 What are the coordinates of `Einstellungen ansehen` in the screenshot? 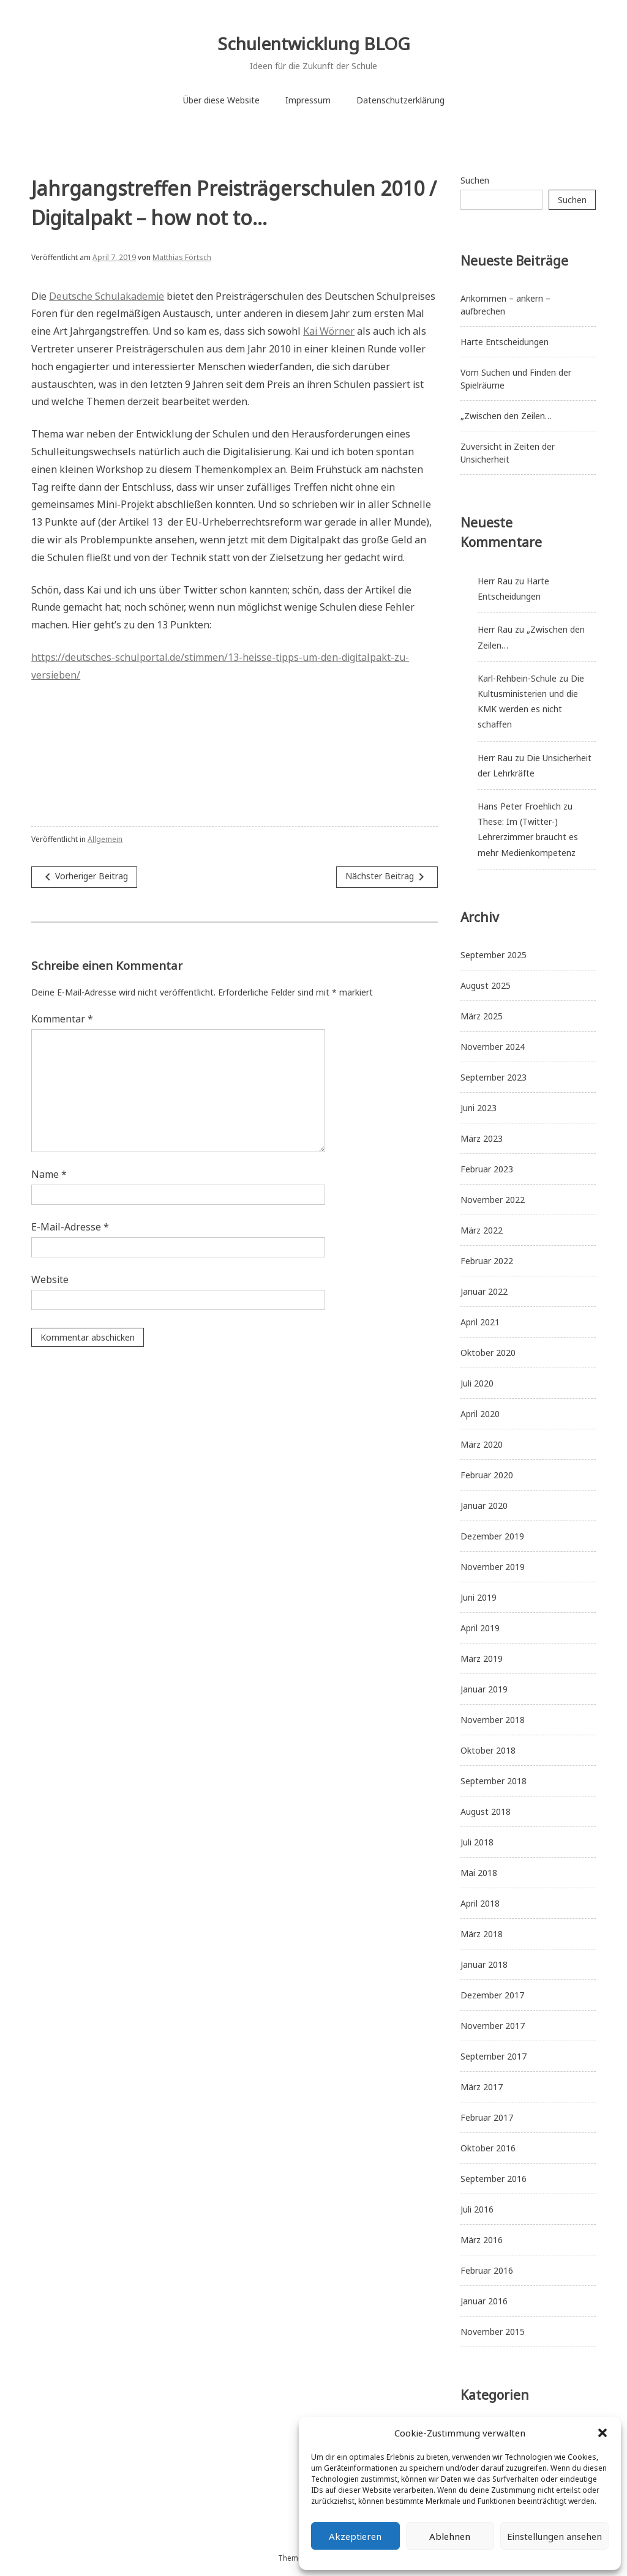 It's located at (554, 2536).